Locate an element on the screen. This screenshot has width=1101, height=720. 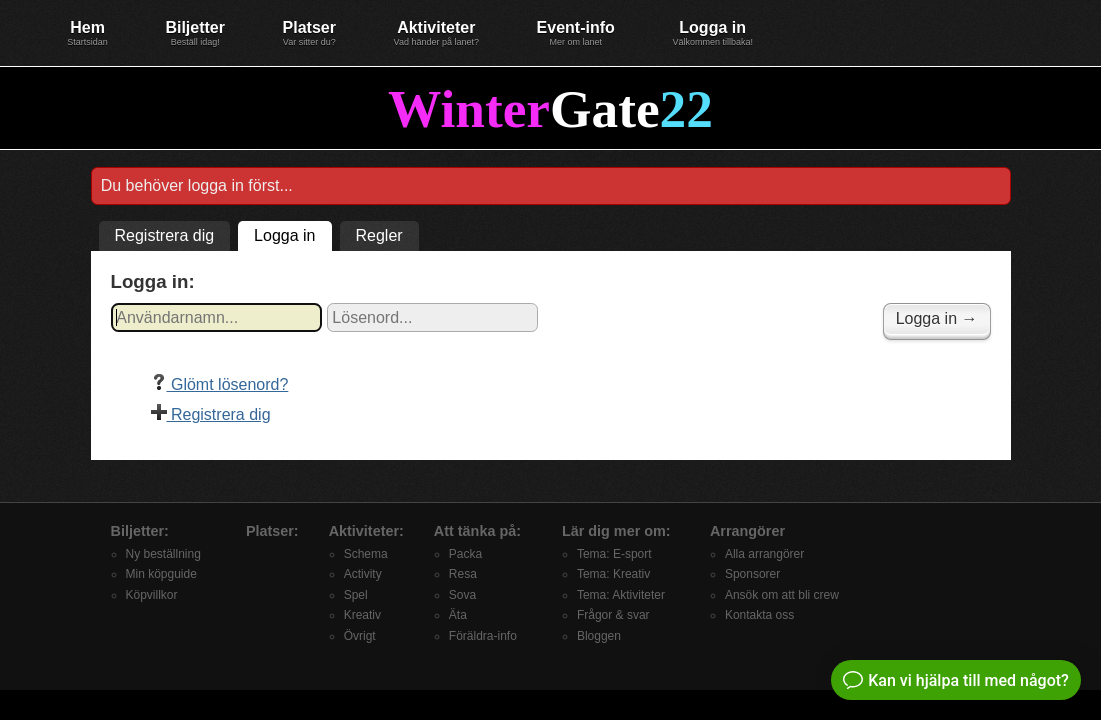
Resa is located at coordinates (463, 574).